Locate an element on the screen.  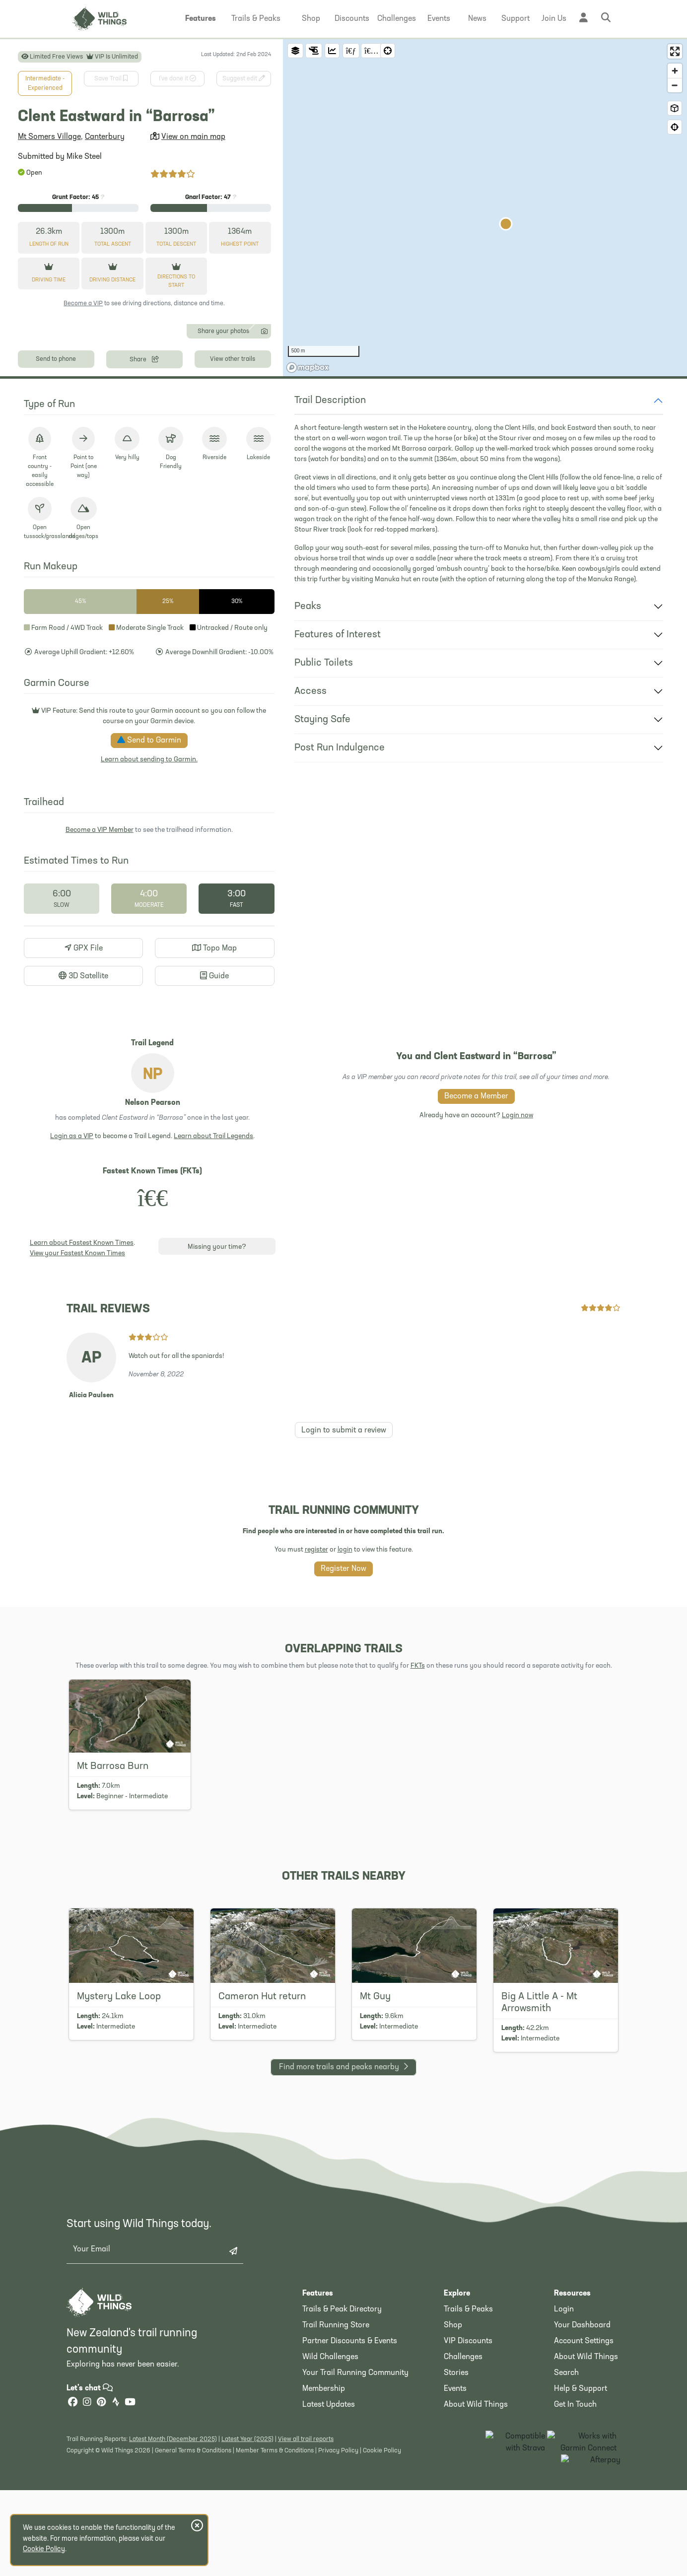
Mt Barrosa Burn is located at coordinates (112, 1918).